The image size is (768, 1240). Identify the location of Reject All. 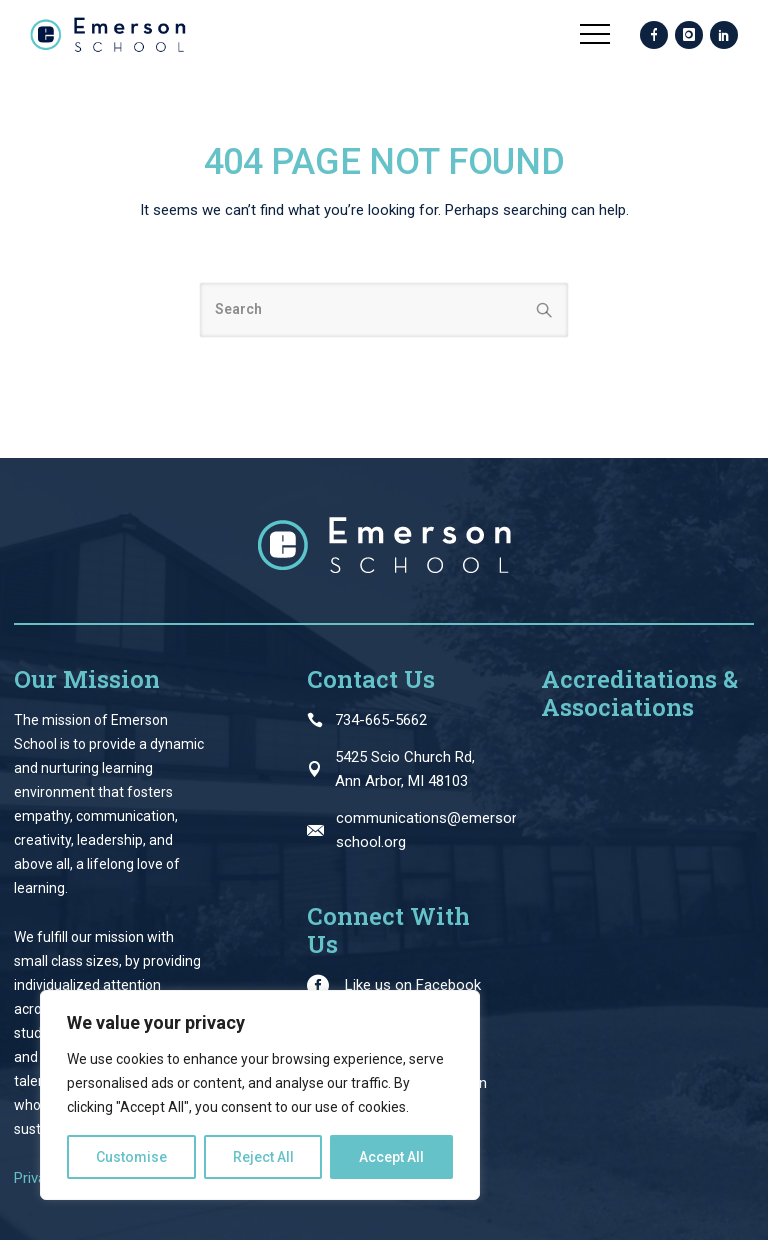
(263, 1157).